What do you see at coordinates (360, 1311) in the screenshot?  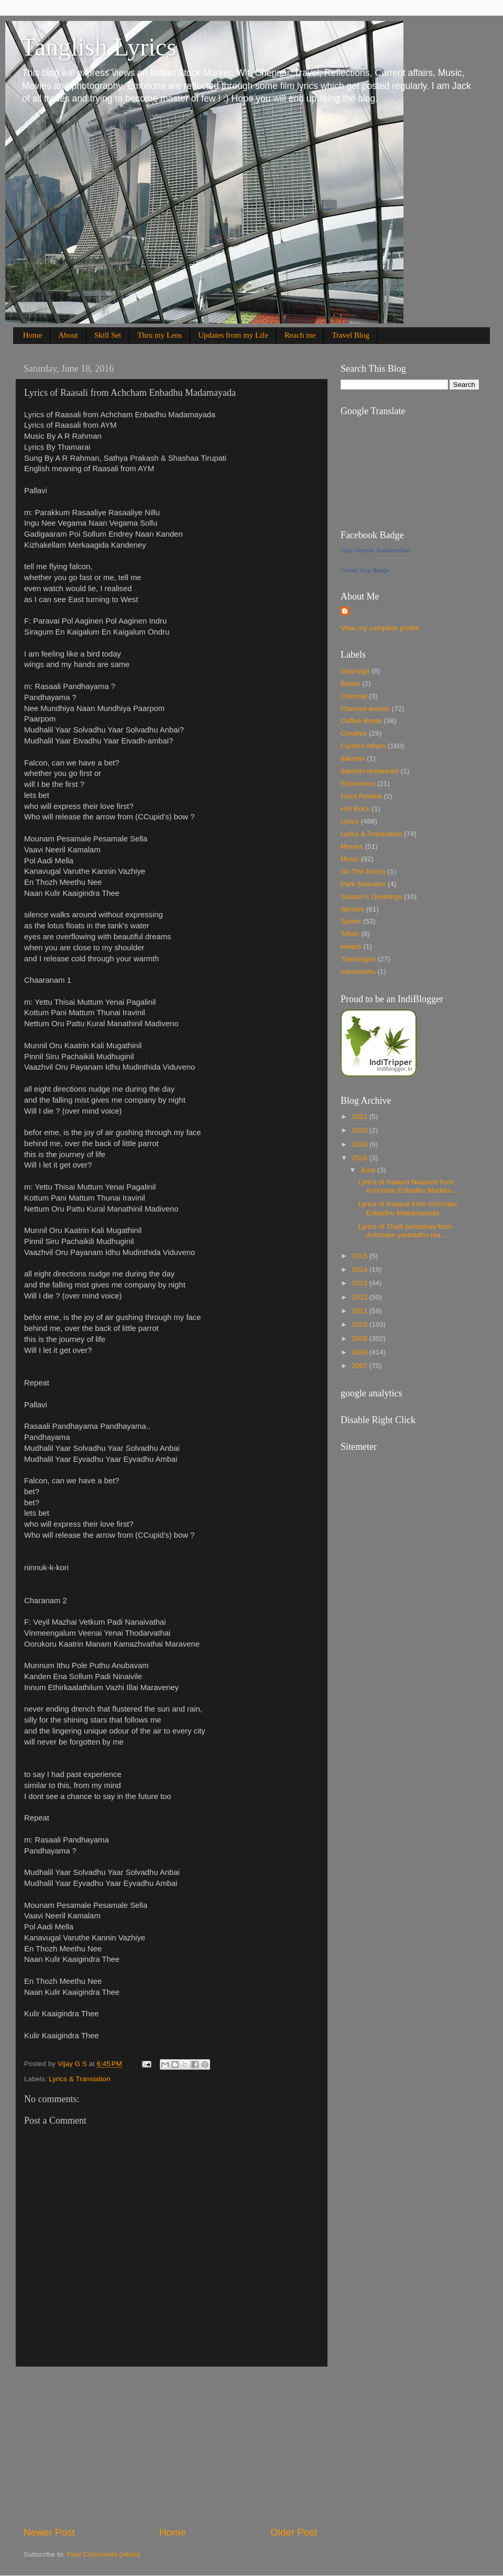 I see `2011` at bounding box center [360, 1311].